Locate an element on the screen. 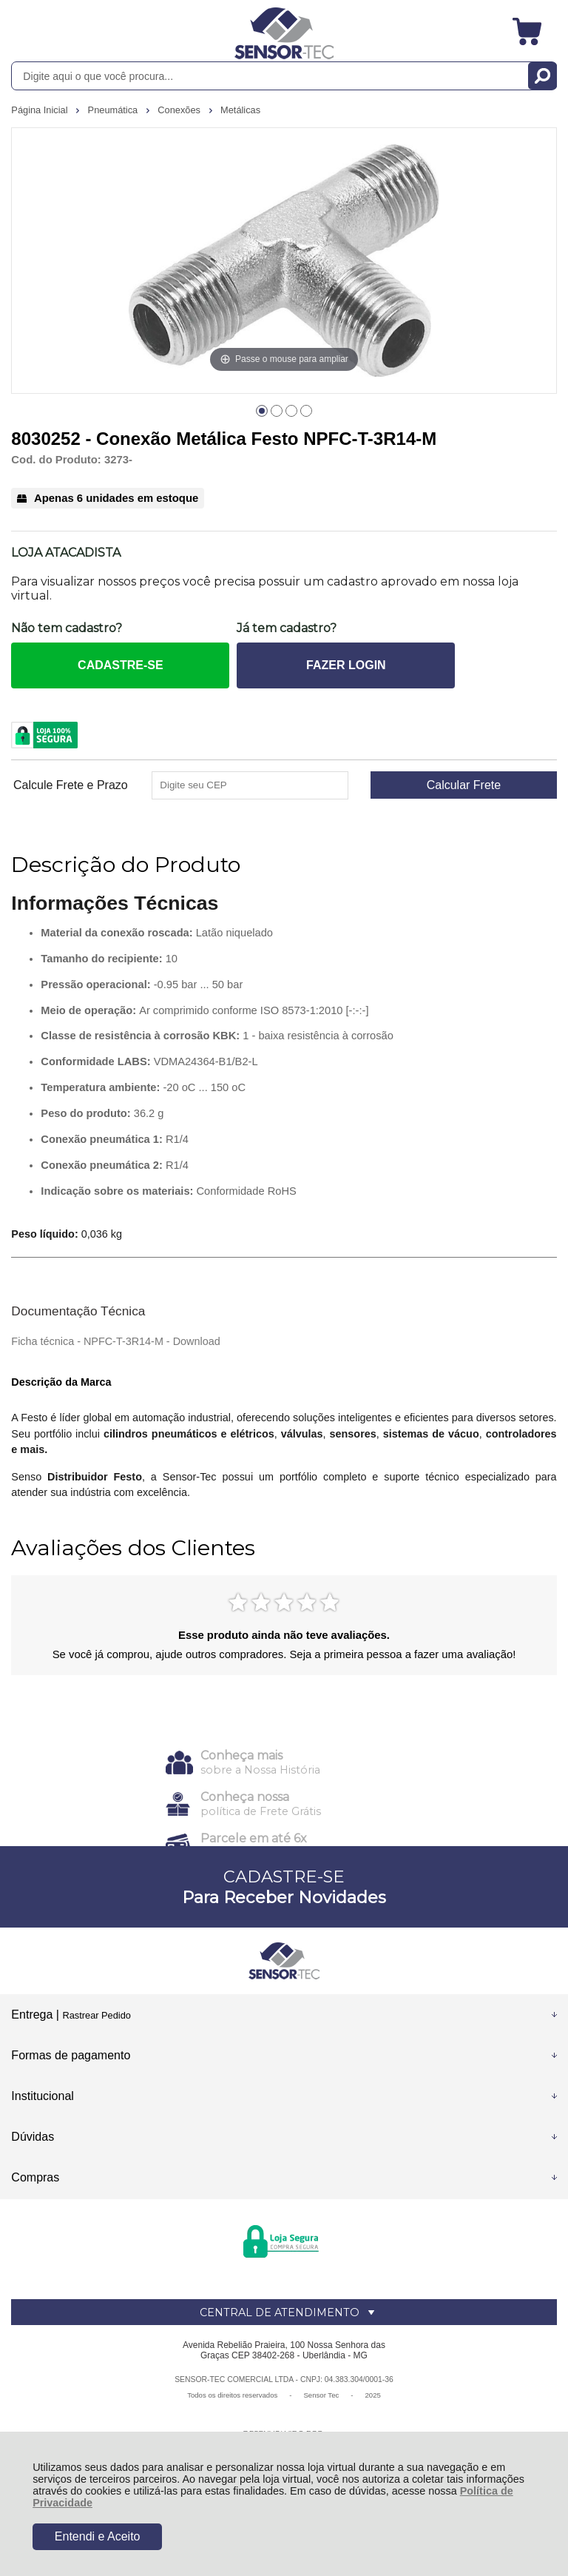  Entendi e Aceito is located at coordinates (98, 2536).